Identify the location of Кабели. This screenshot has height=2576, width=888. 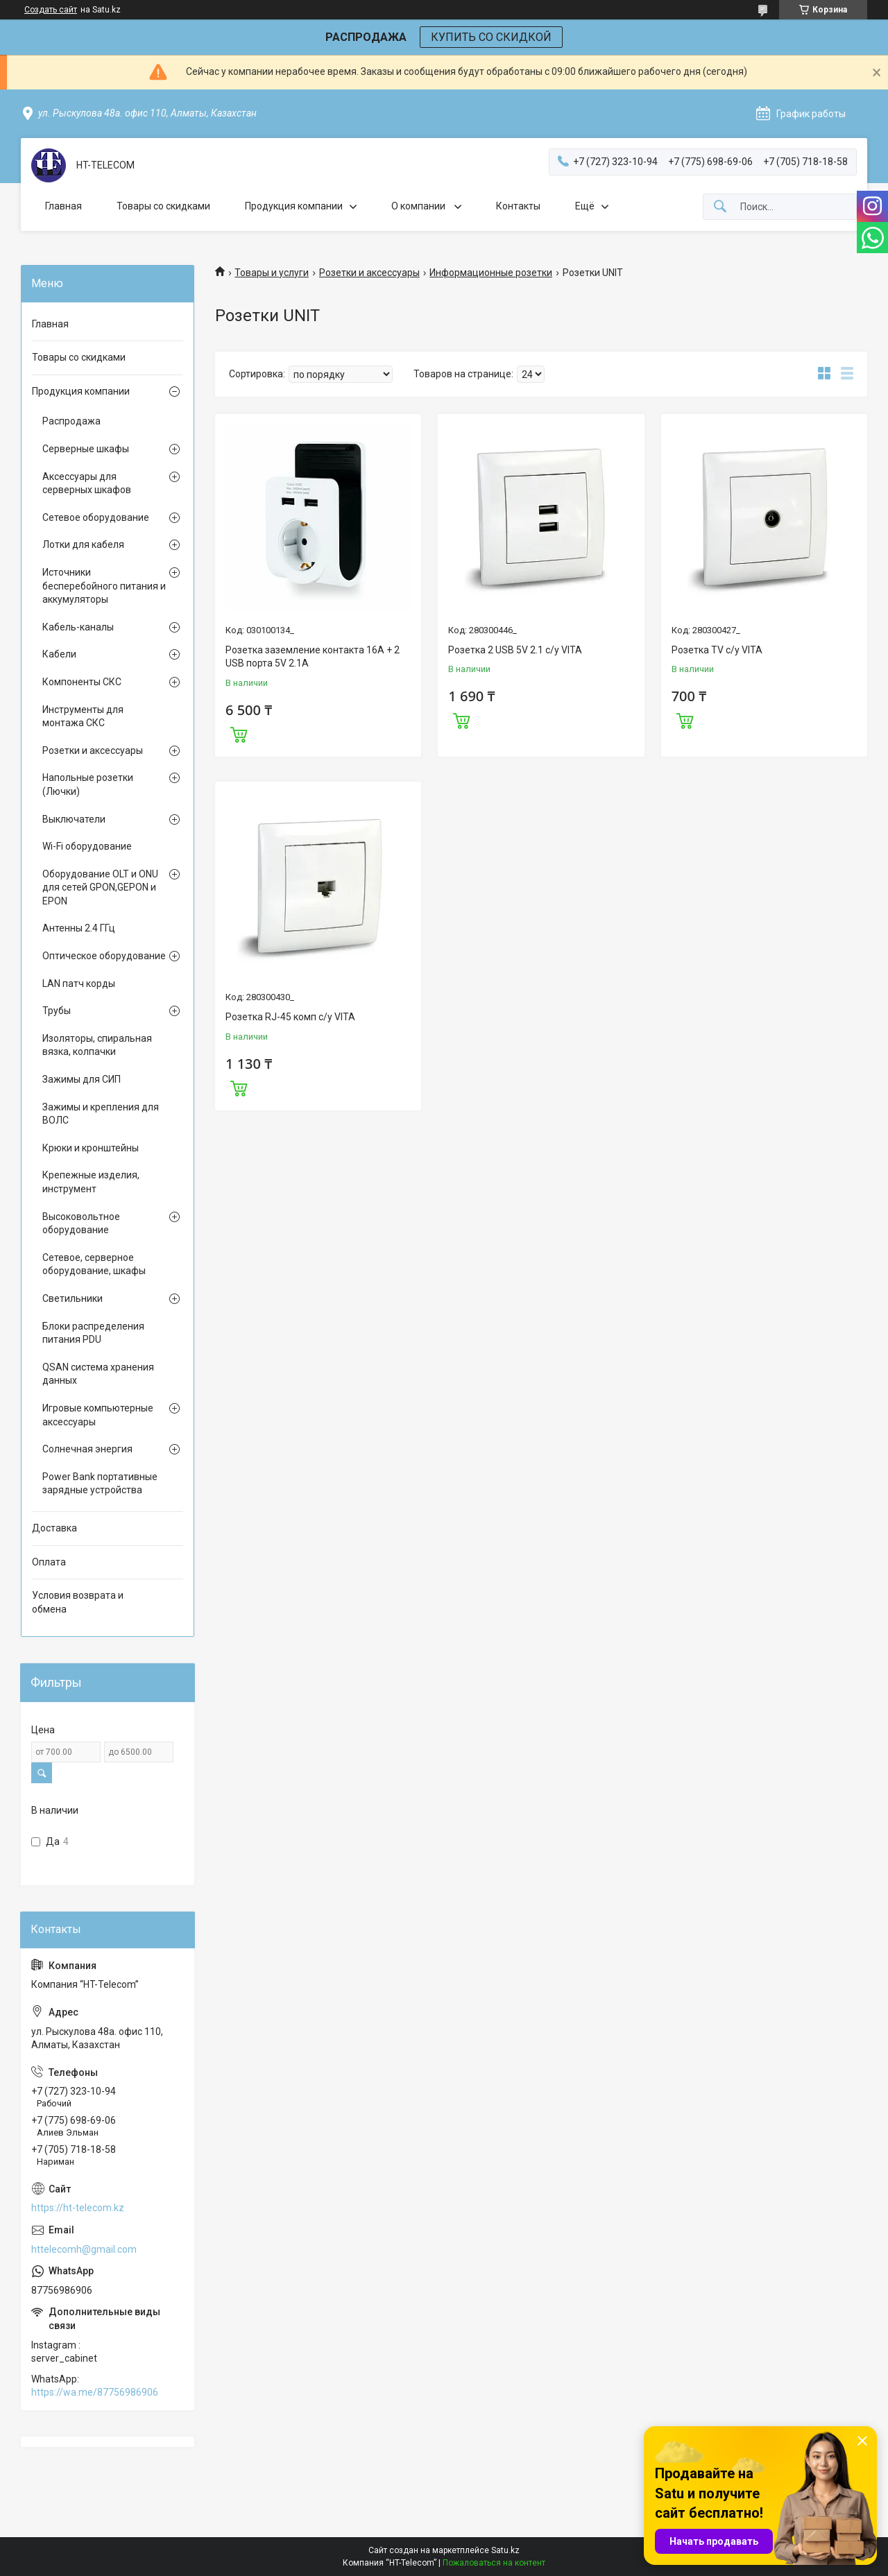
(59, 654).